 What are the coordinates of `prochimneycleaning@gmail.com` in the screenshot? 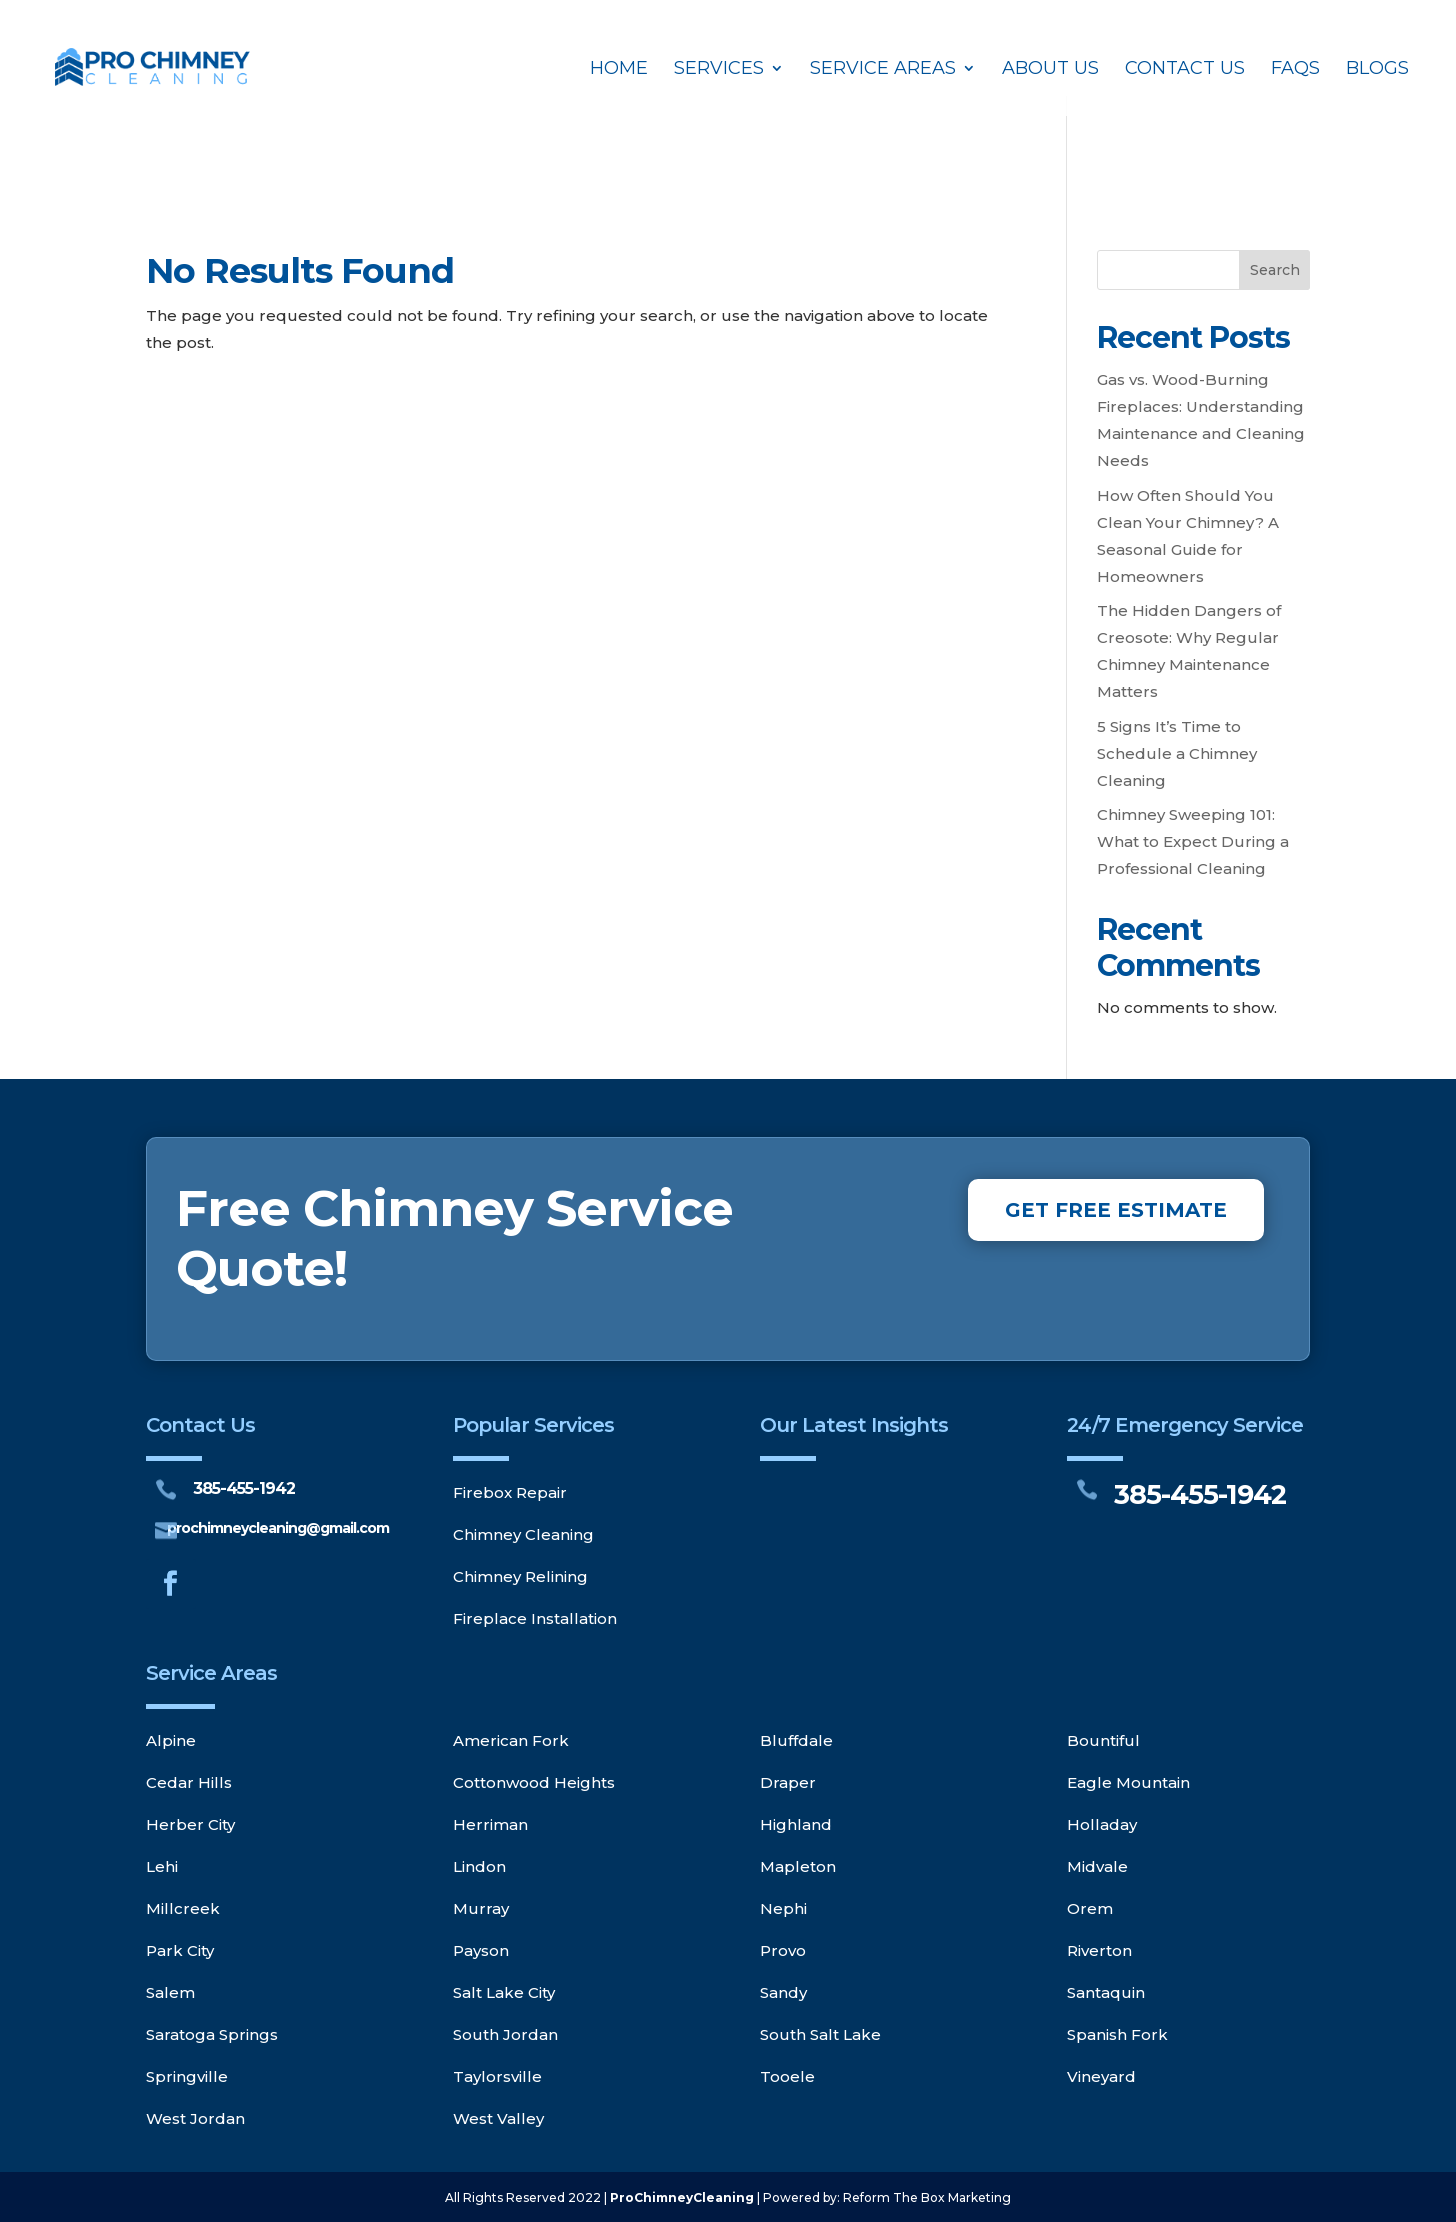 It's located at (278, 1528).